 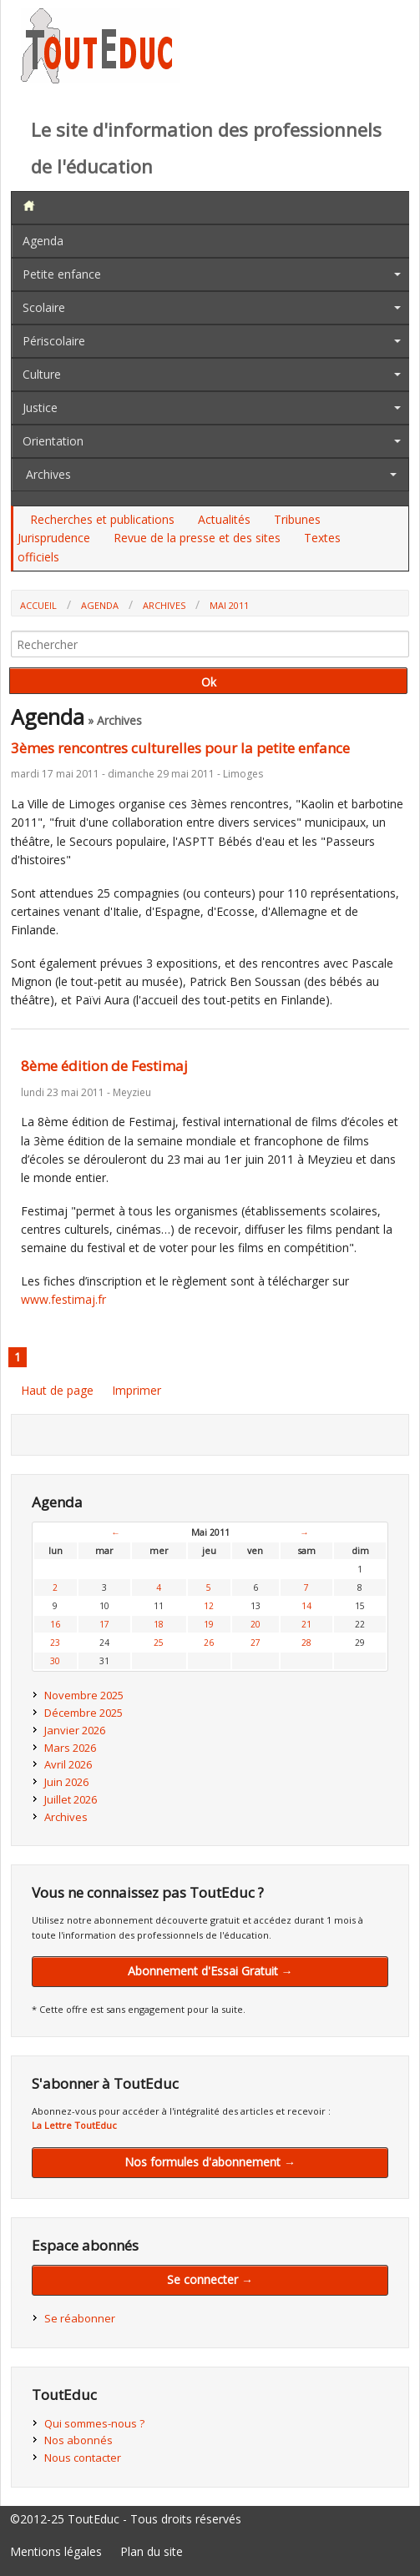 What do you see at coordinates (53, 441) in the screenshot?
I see `Orientation` at bounding box center [53, 441].